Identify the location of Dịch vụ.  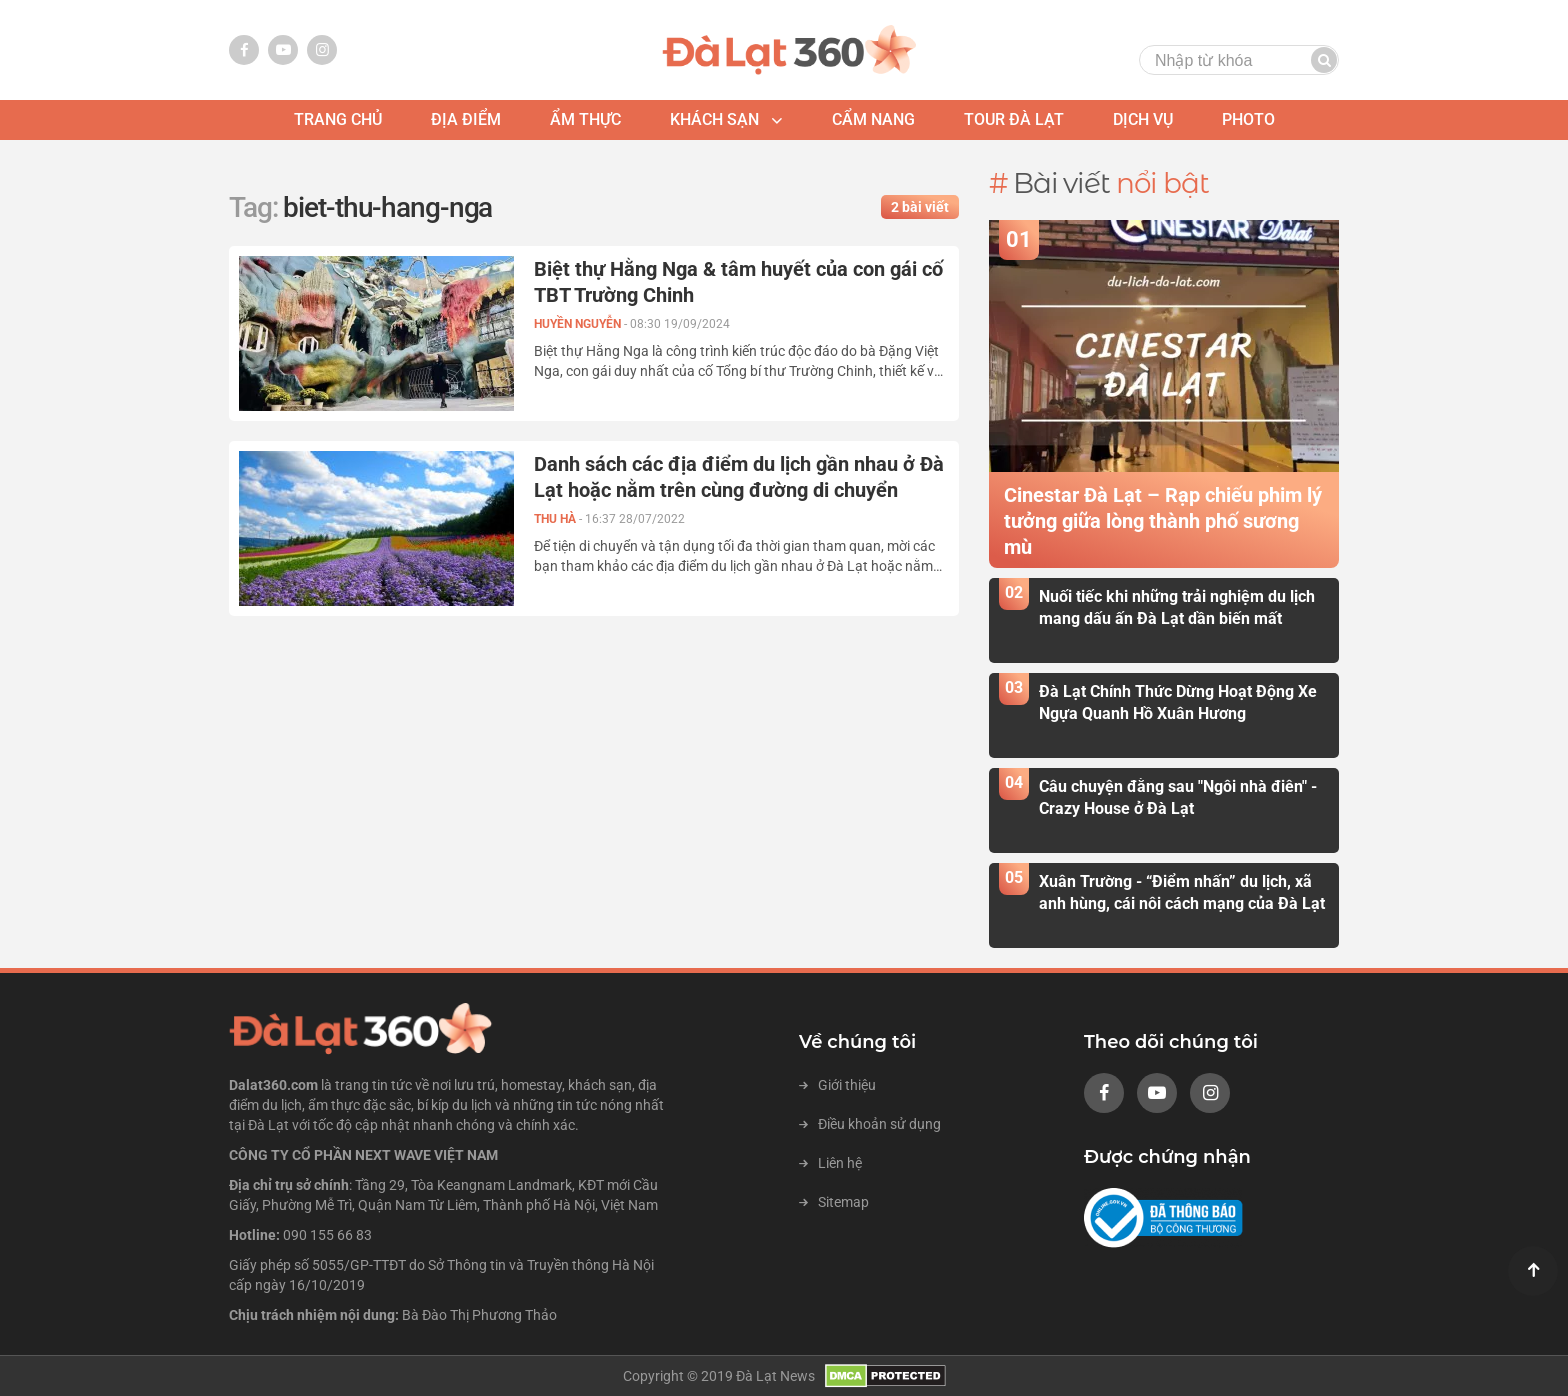
(1143, 119).